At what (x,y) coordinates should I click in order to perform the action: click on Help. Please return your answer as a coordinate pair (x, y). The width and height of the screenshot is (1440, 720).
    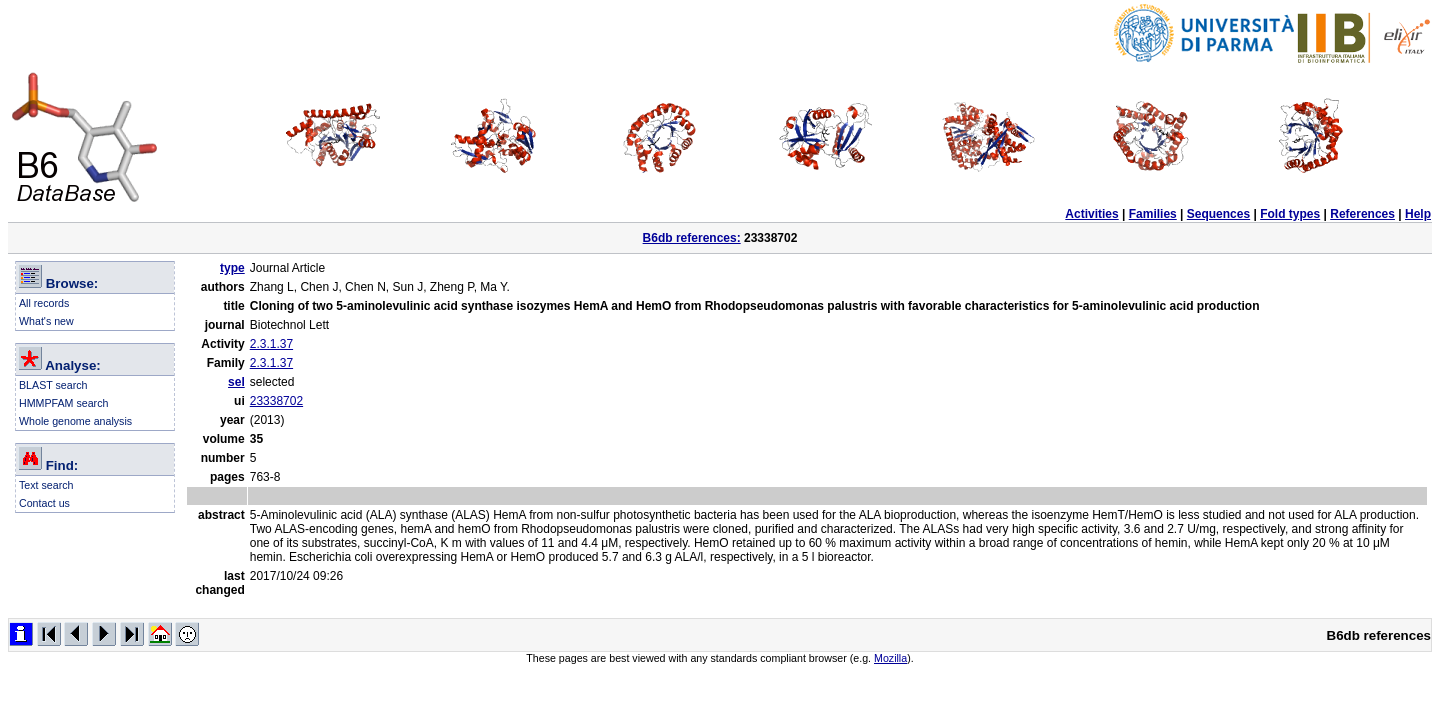
    Looking at the image, I should click on (1418, 214).